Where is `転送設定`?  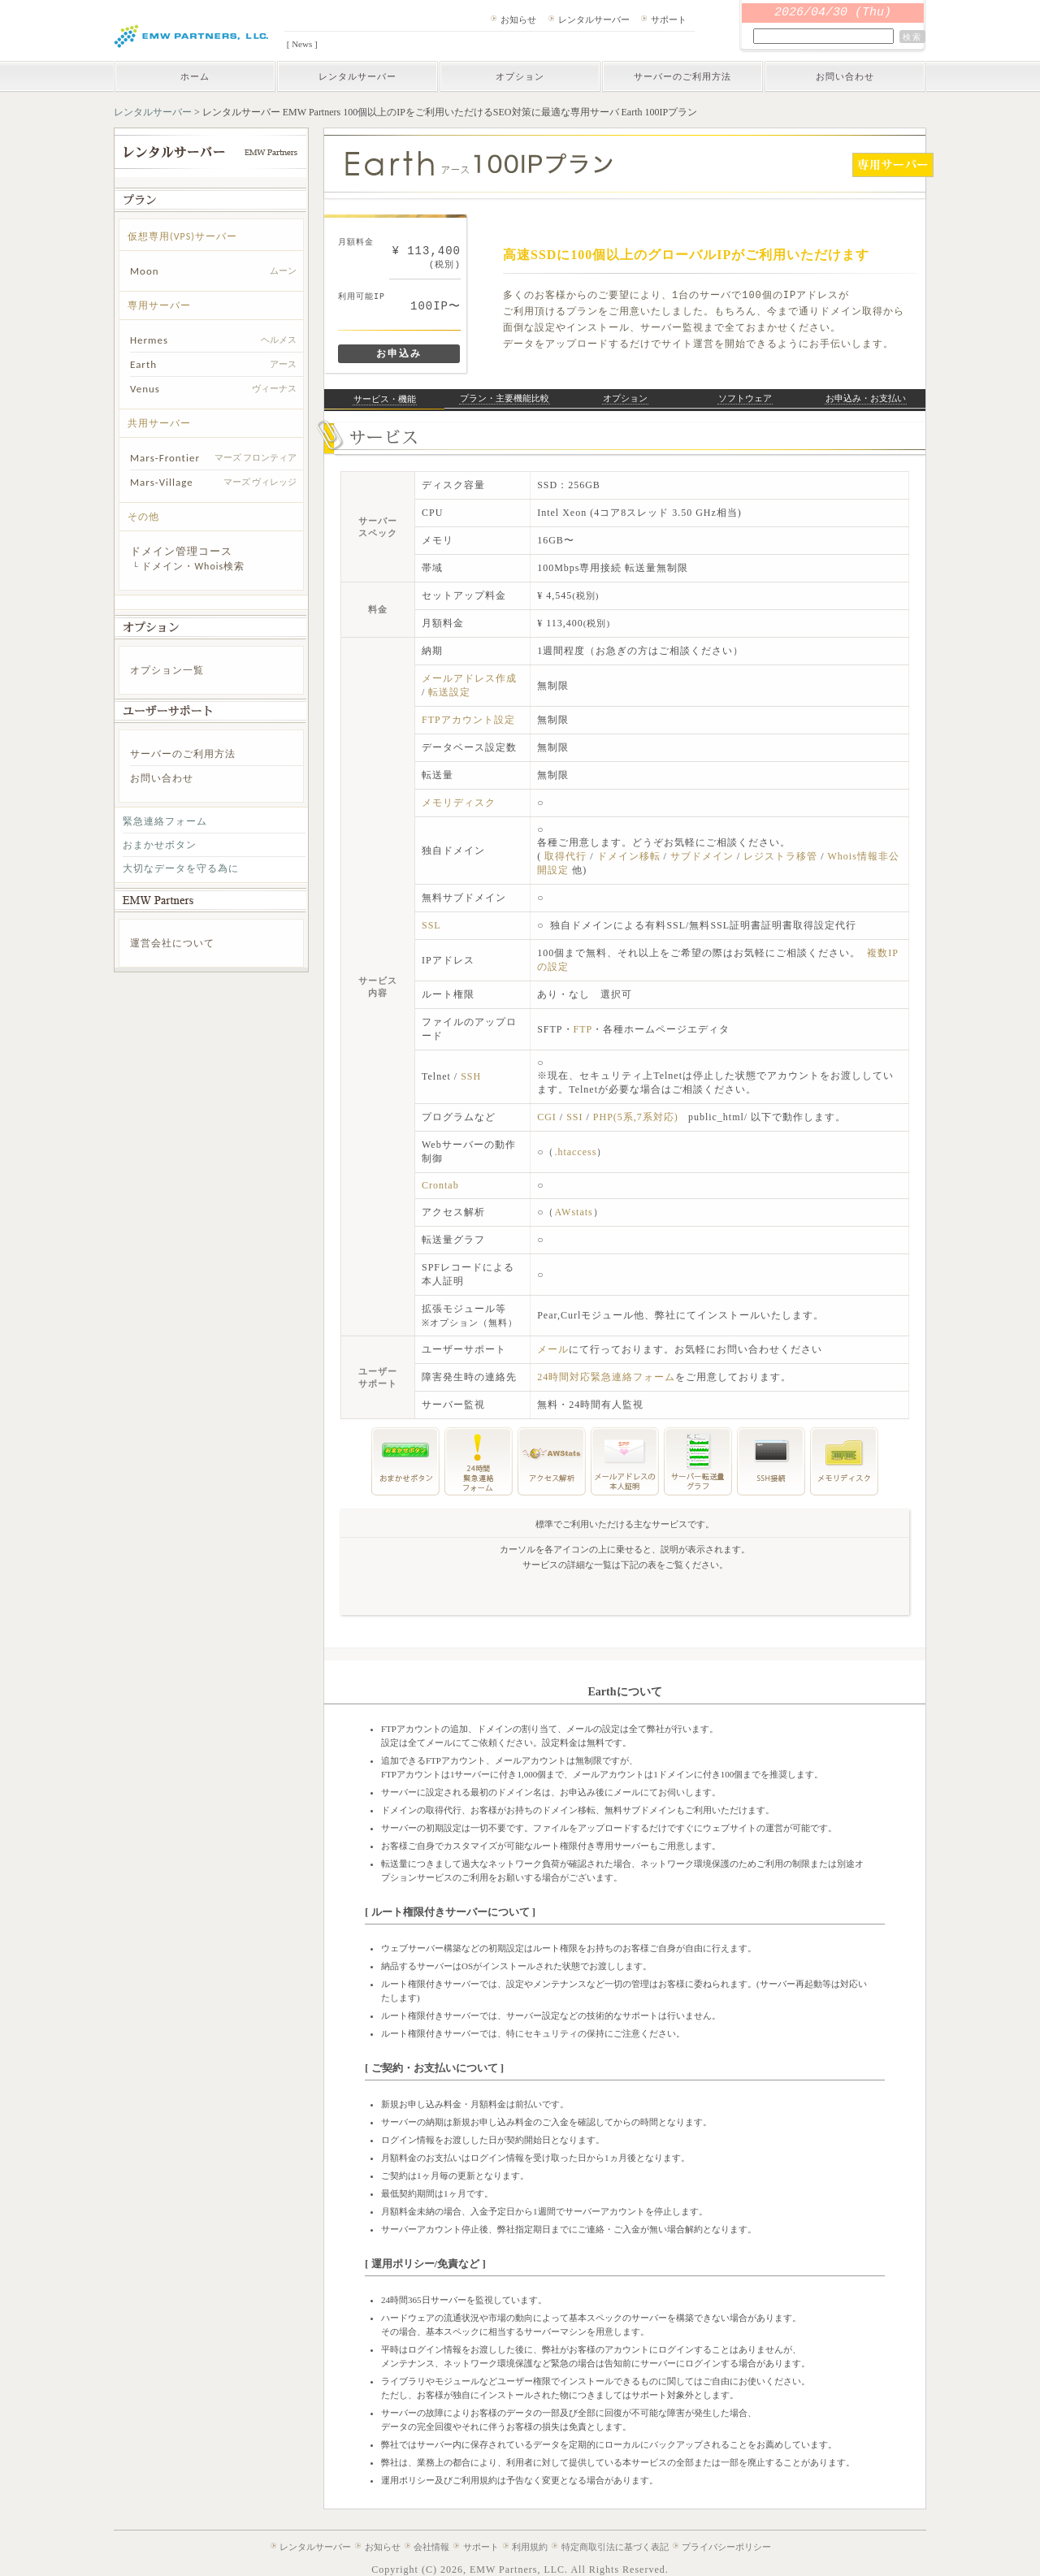
転送設定 is located at coordinates (449, 692).